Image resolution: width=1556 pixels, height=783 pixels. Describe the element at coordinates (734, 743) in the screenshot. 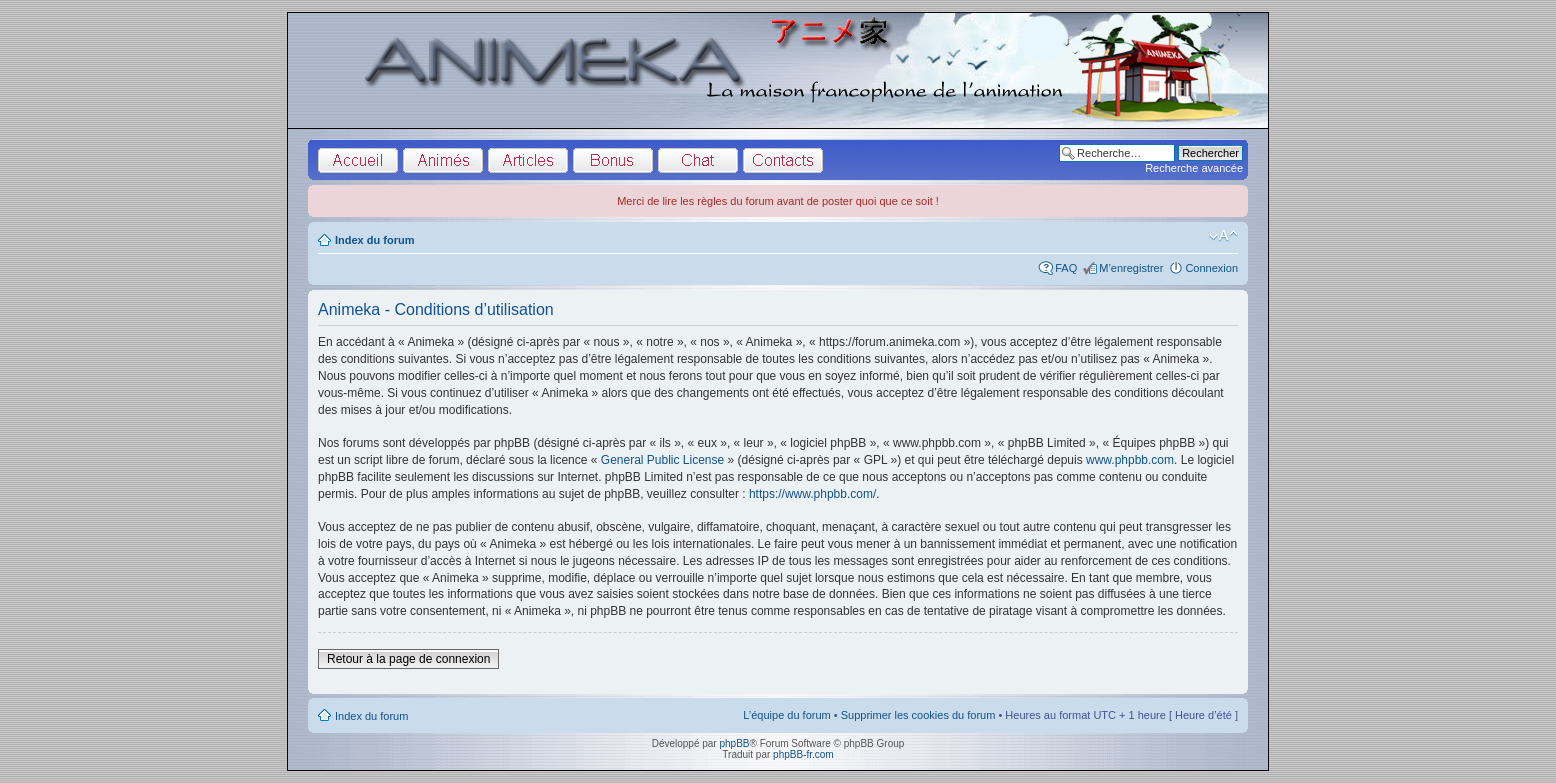

I see `phpBB` at that location.